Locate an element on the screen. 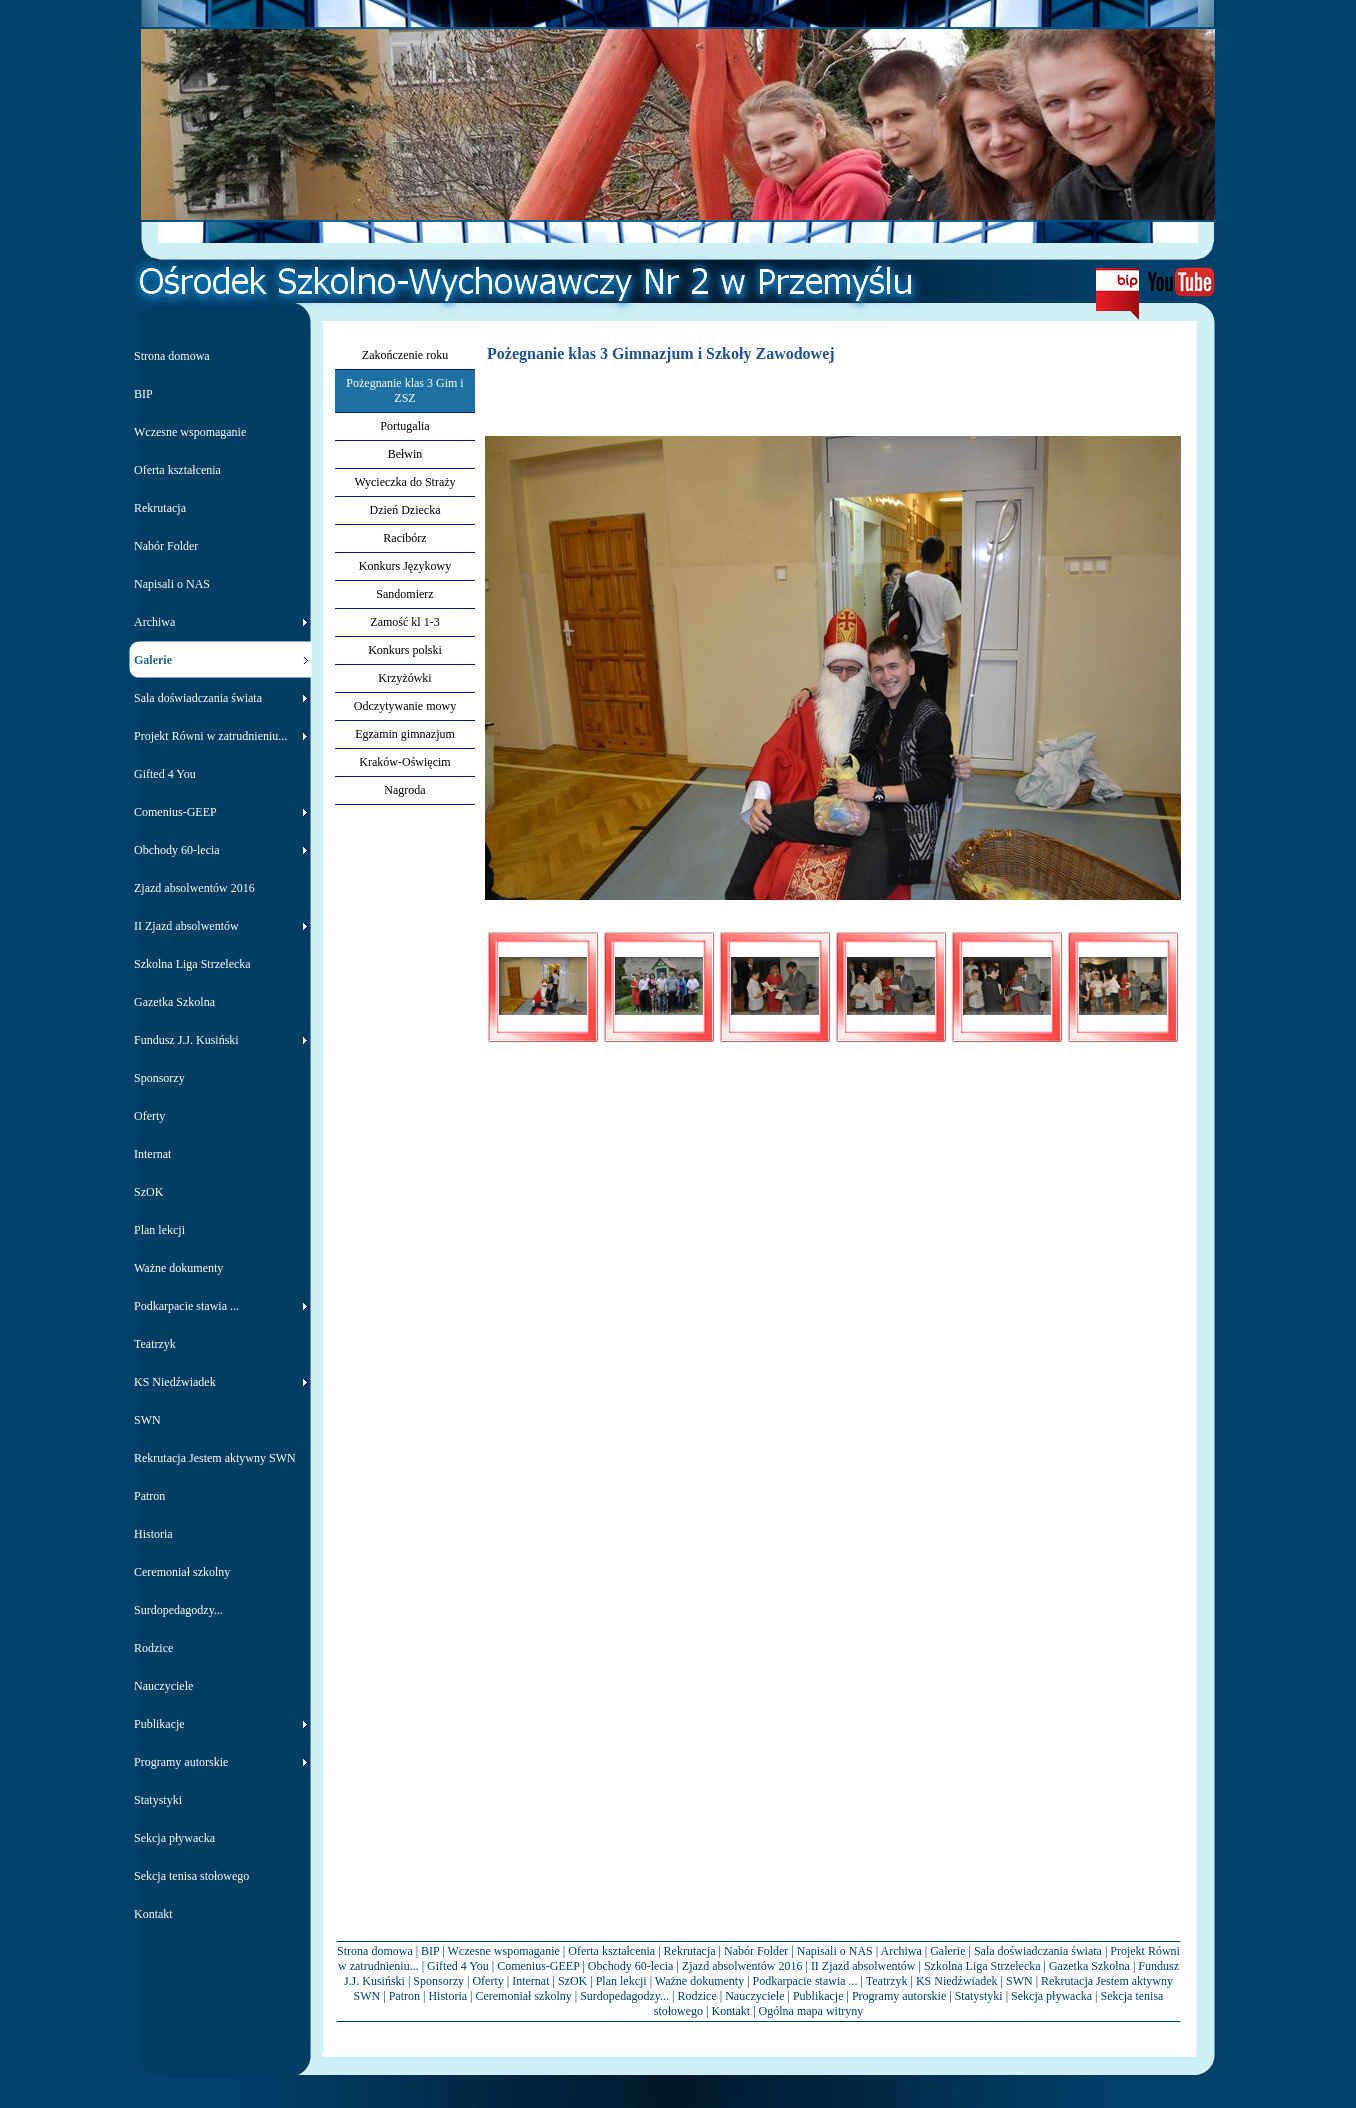  Sekcja pływacka is located at coordinates (1051, 1996).